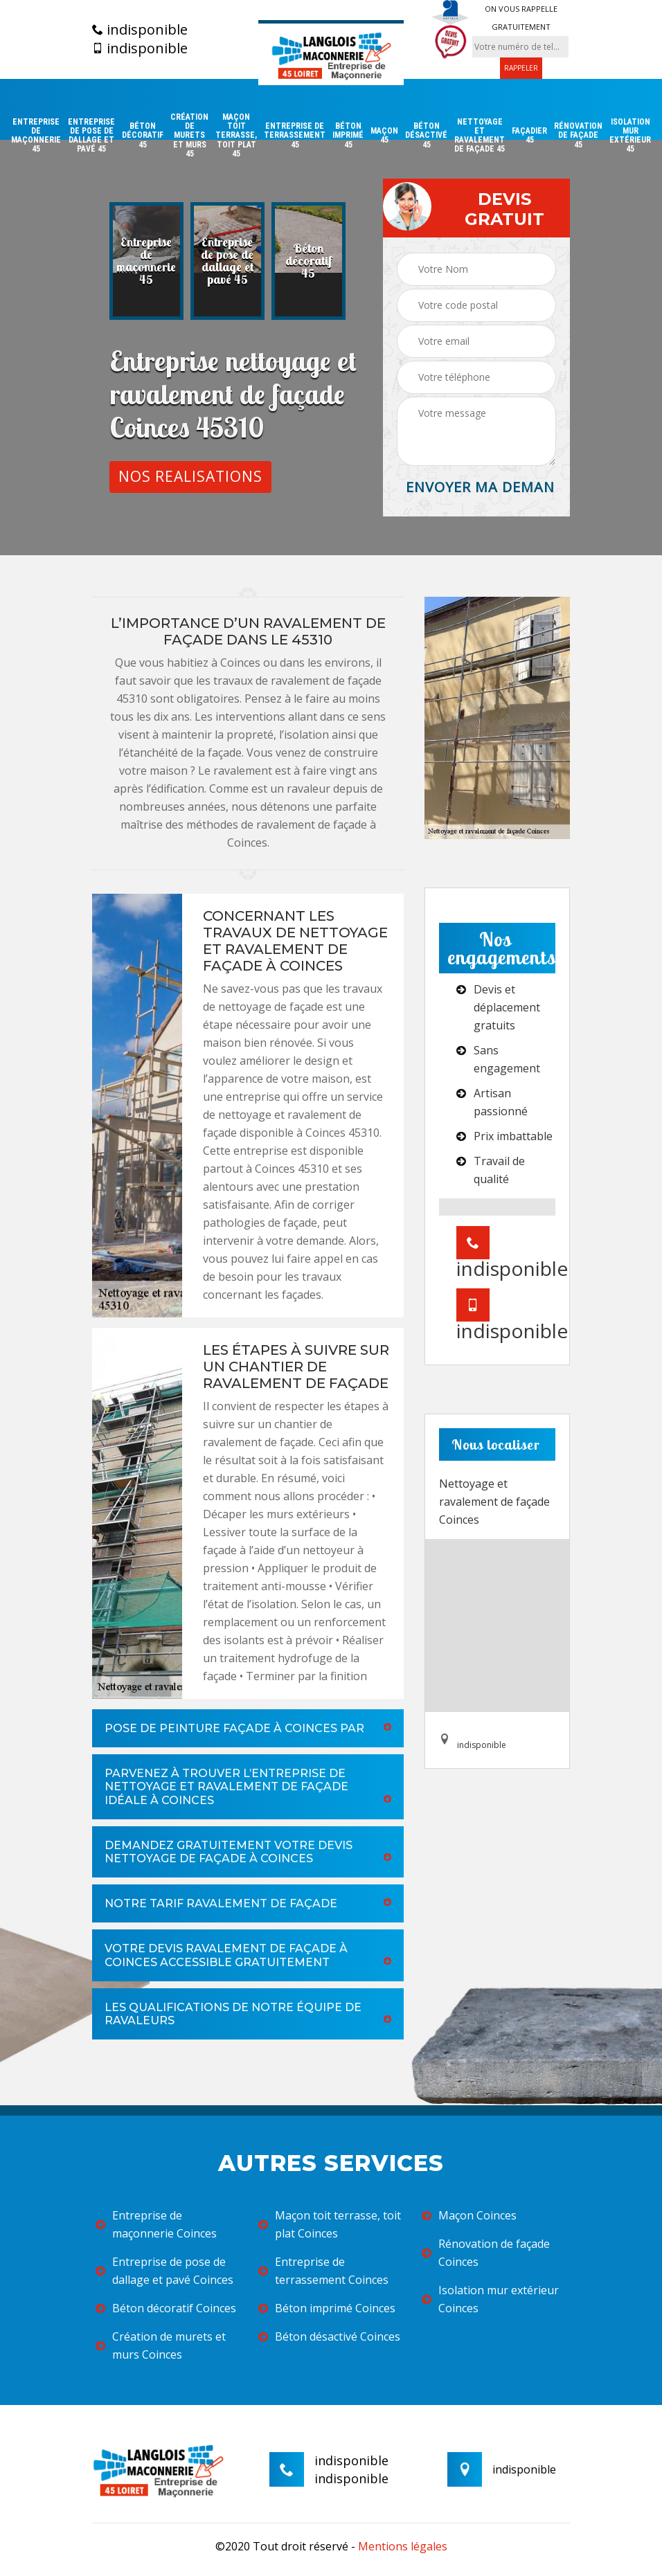 Image resolution: width=662 pixels, height=2576 pixels. Describe the element at coordinates (189, 136) in the screenshot. I see `Création de murets et murs 45` at that location.